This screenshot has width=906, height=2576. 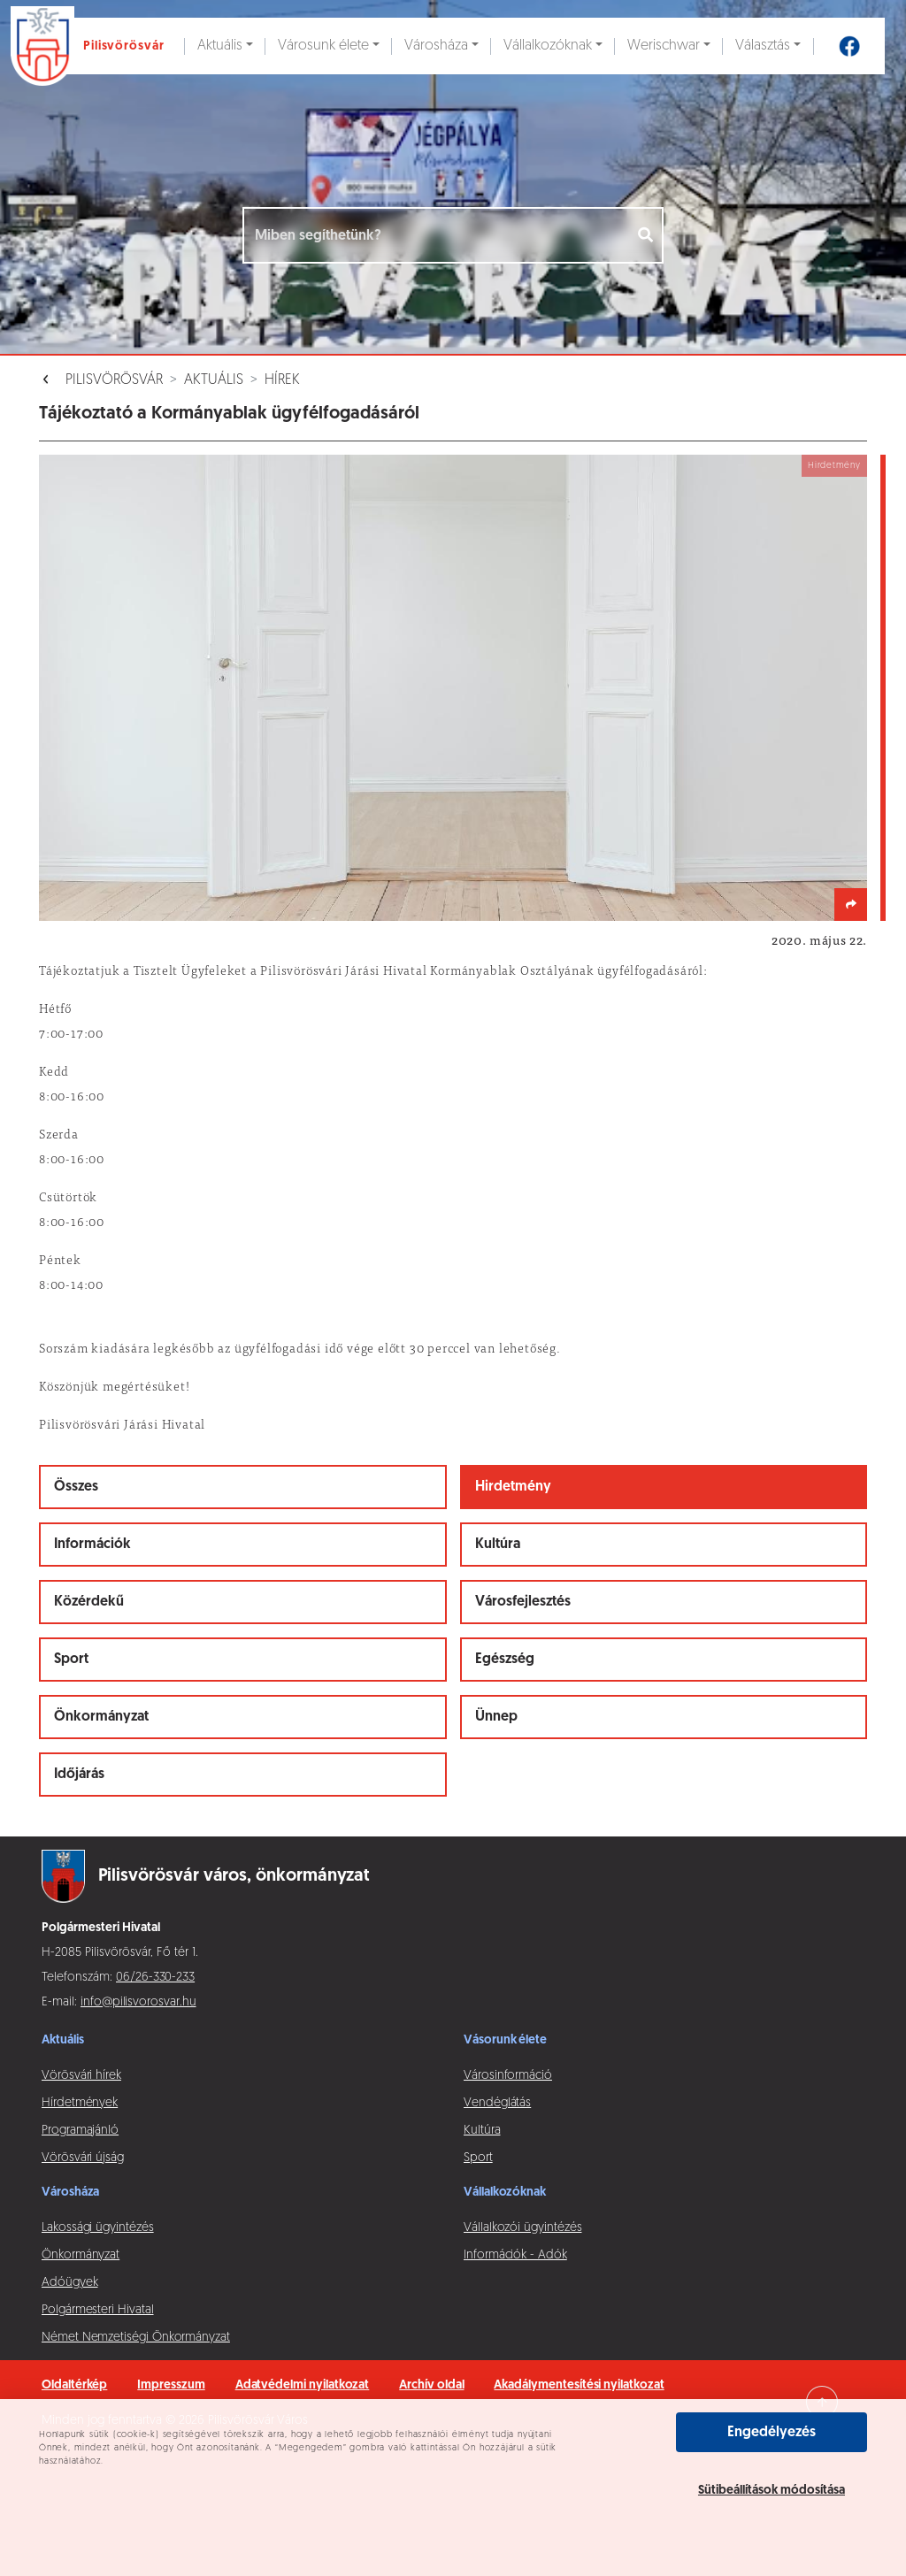 I want to click on Egészség, so click(x=504, y=1659).